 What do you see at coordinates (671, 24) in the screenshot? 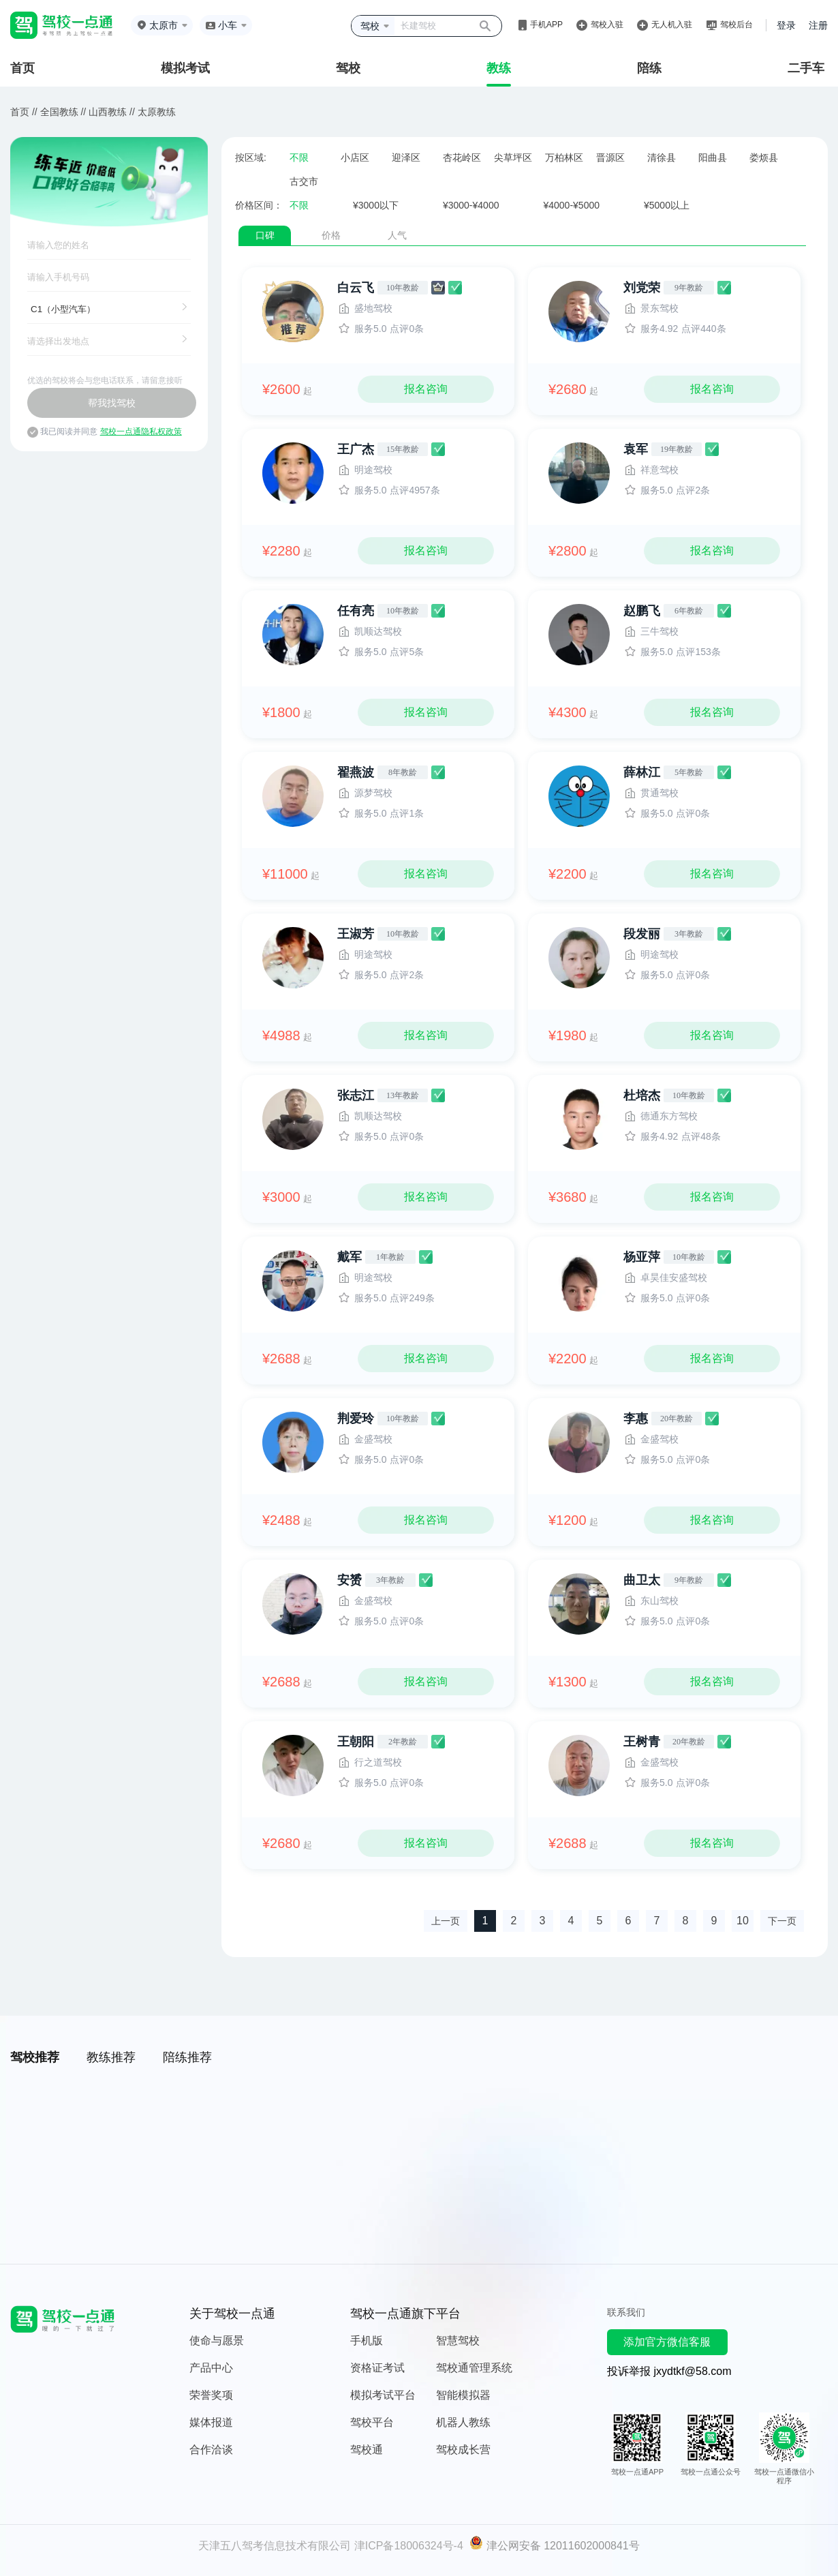
I see `无人机入驻` at bounding box center [671, 24].